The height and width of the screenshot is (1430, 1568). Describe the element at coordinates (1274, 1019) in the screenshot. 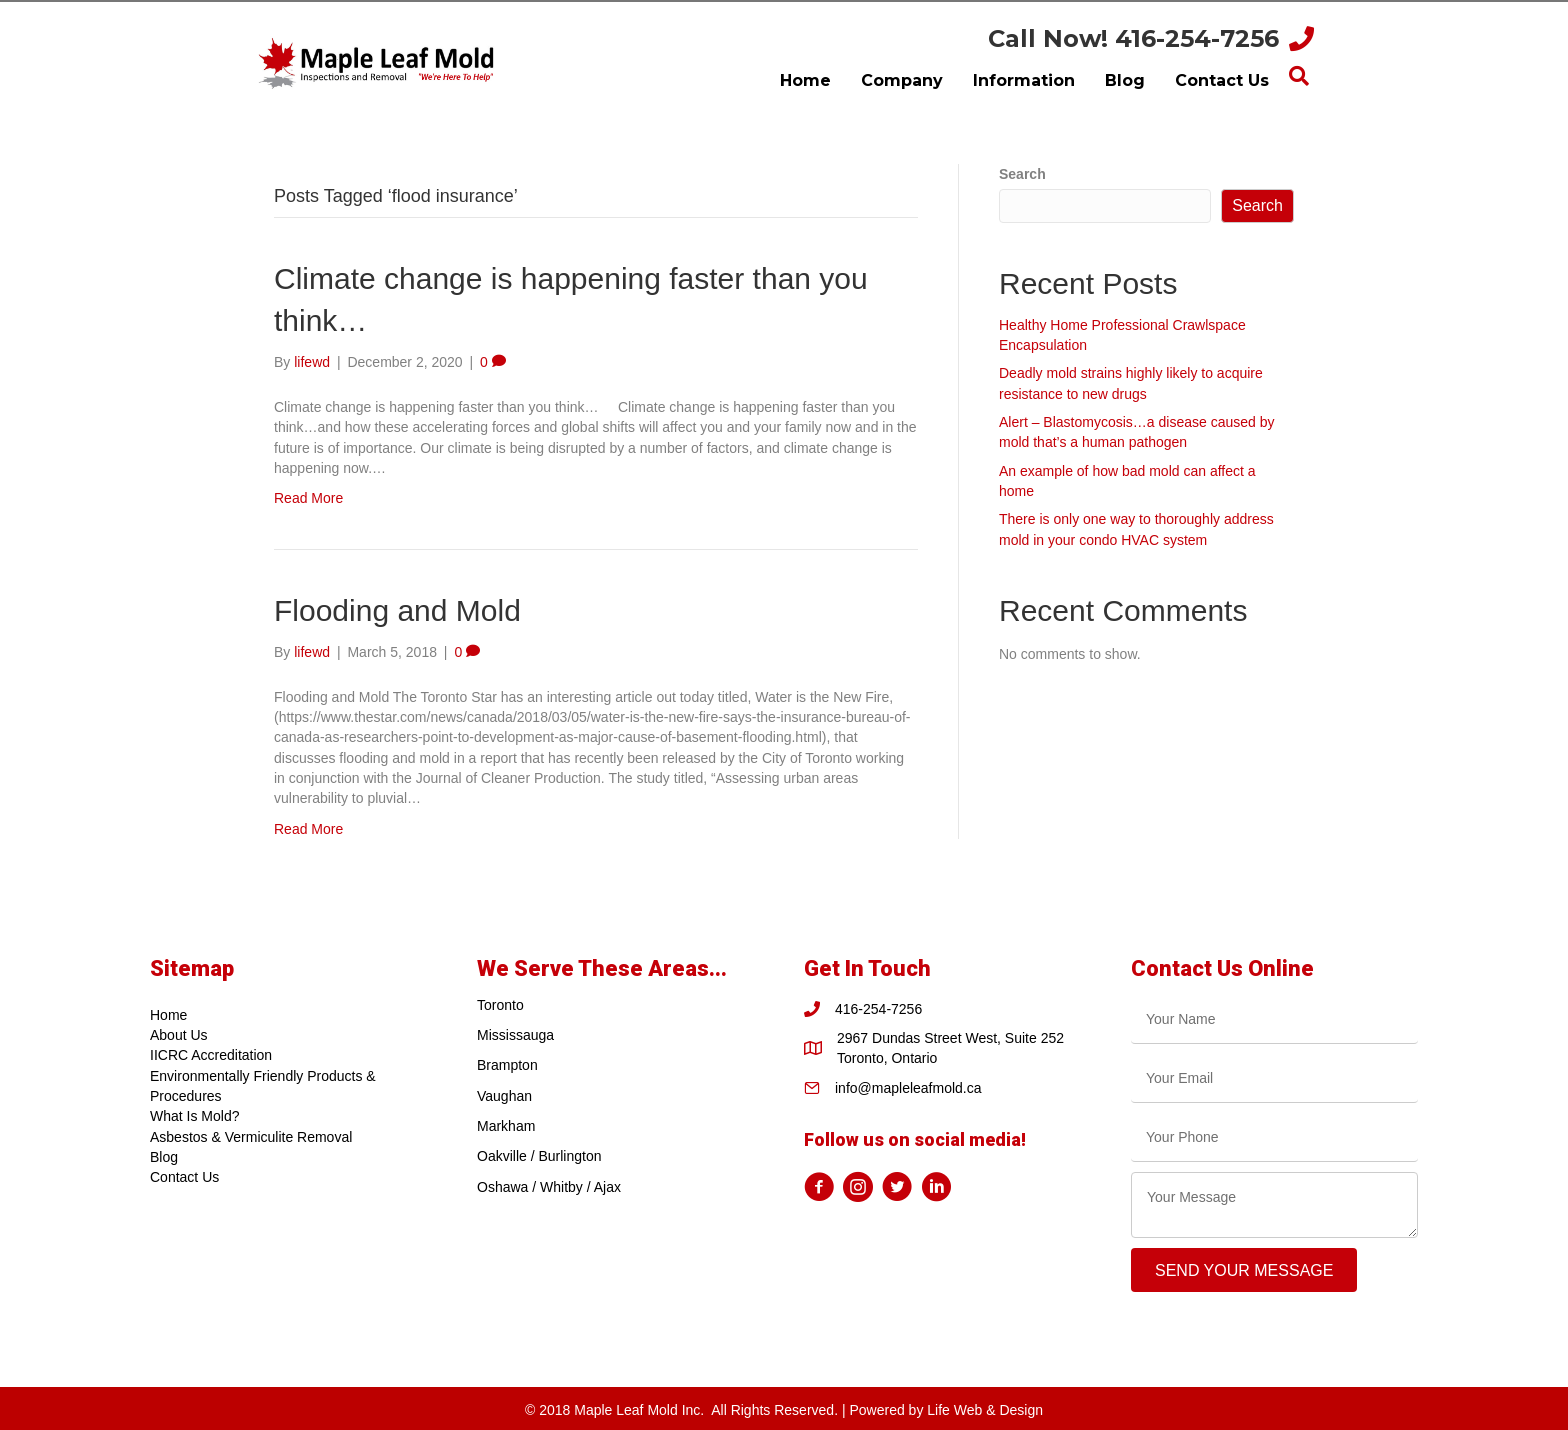

I see `[text]` at that location.